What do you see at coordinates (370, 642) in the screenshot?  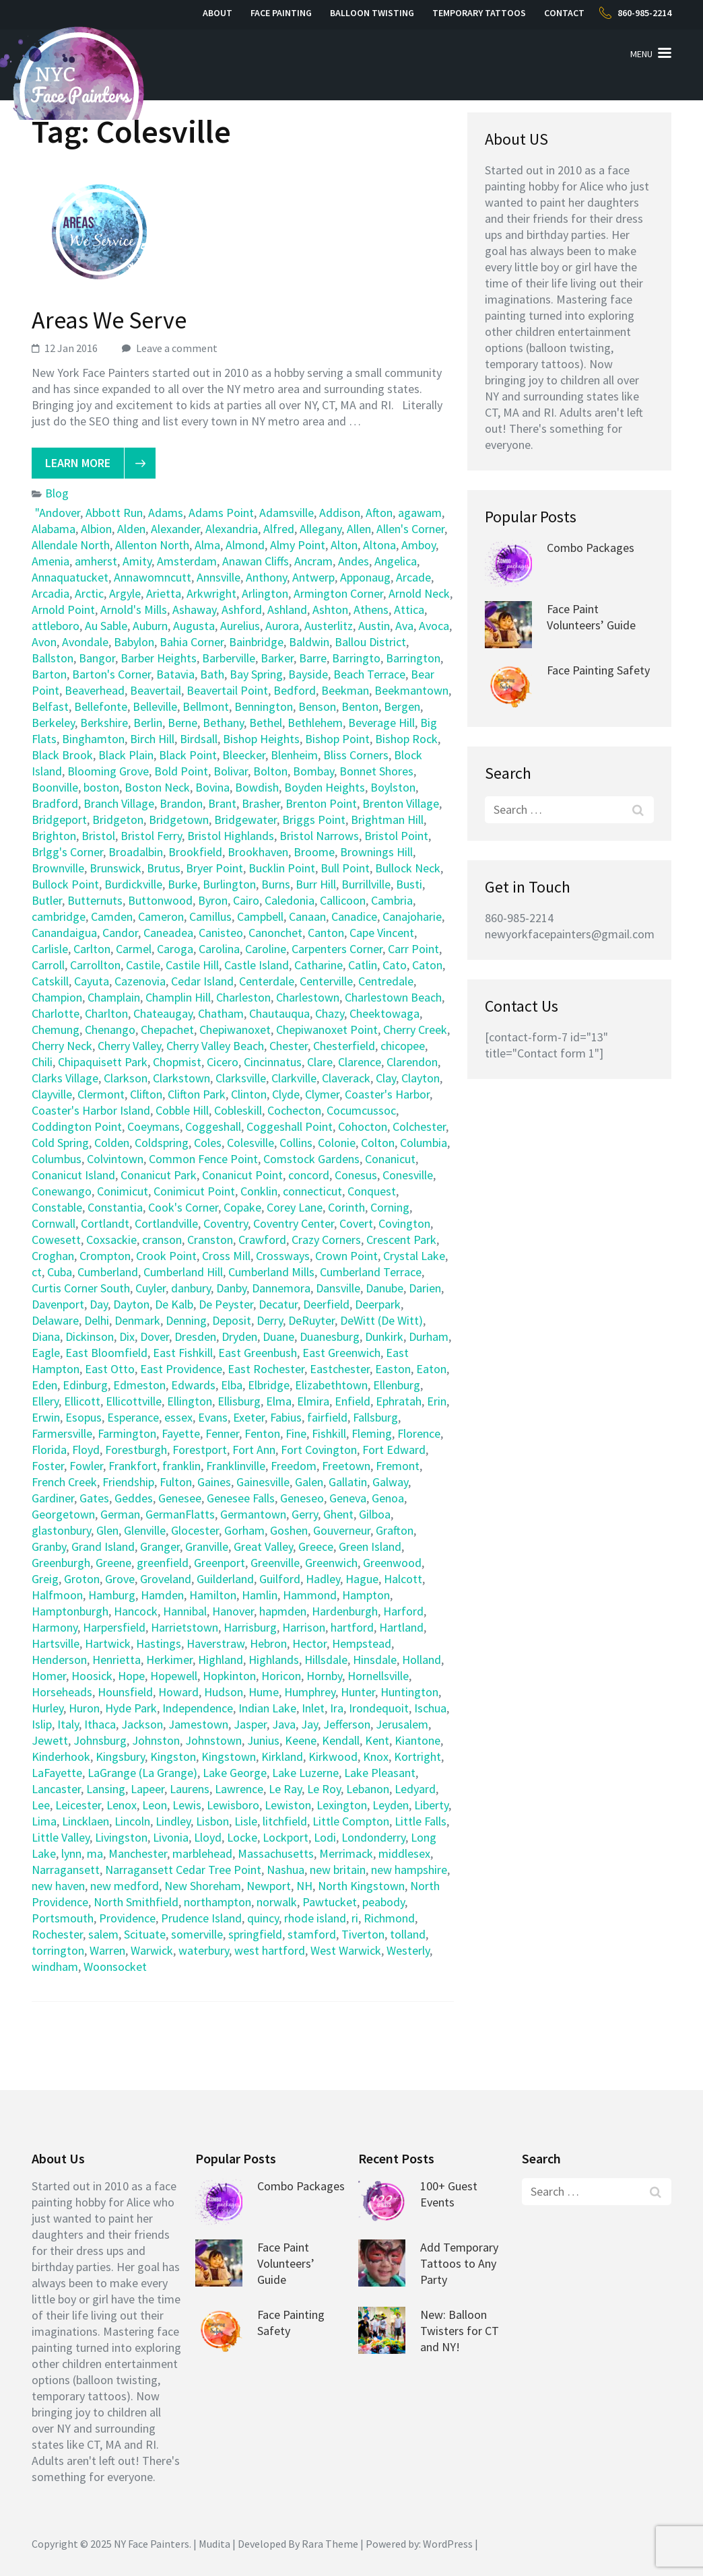 I see `Ballou District` at bounding box center [370, 642].